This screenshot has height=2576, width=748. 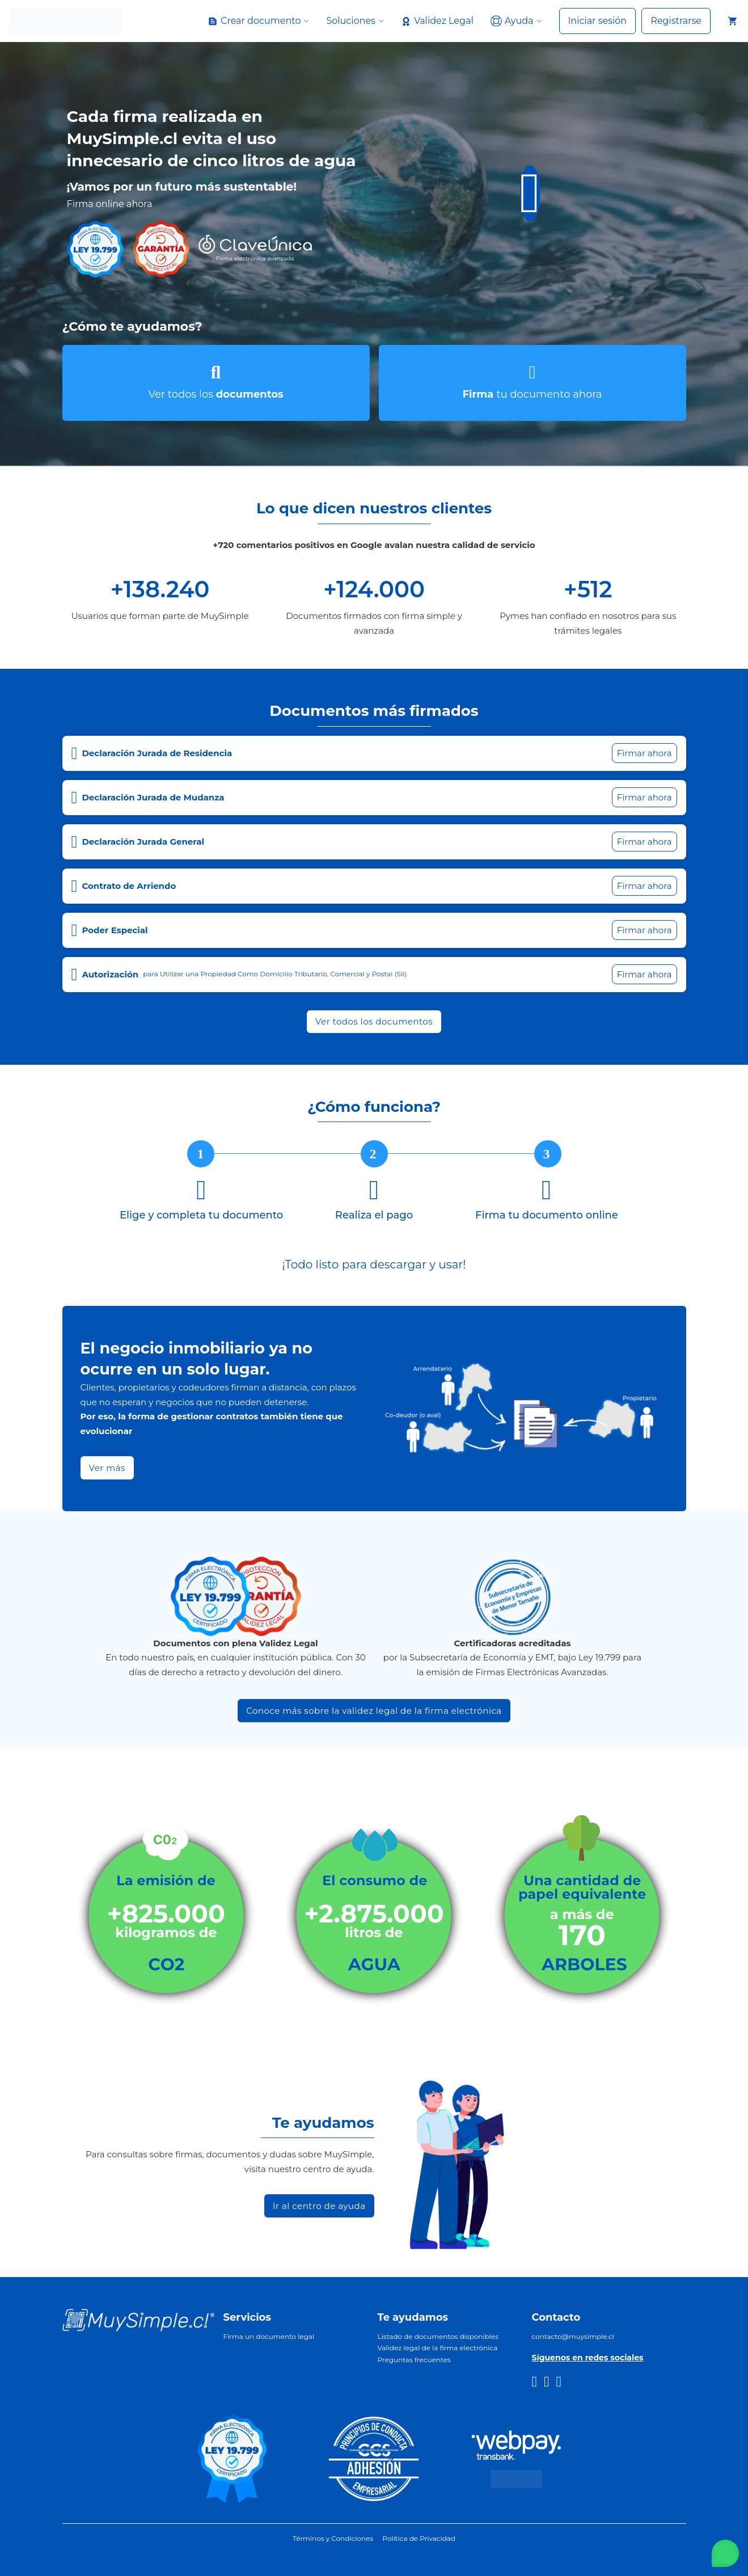 I want to click on Conoce más sobre la validez legal de la firma electrónica, so click(x=373, y=1710).